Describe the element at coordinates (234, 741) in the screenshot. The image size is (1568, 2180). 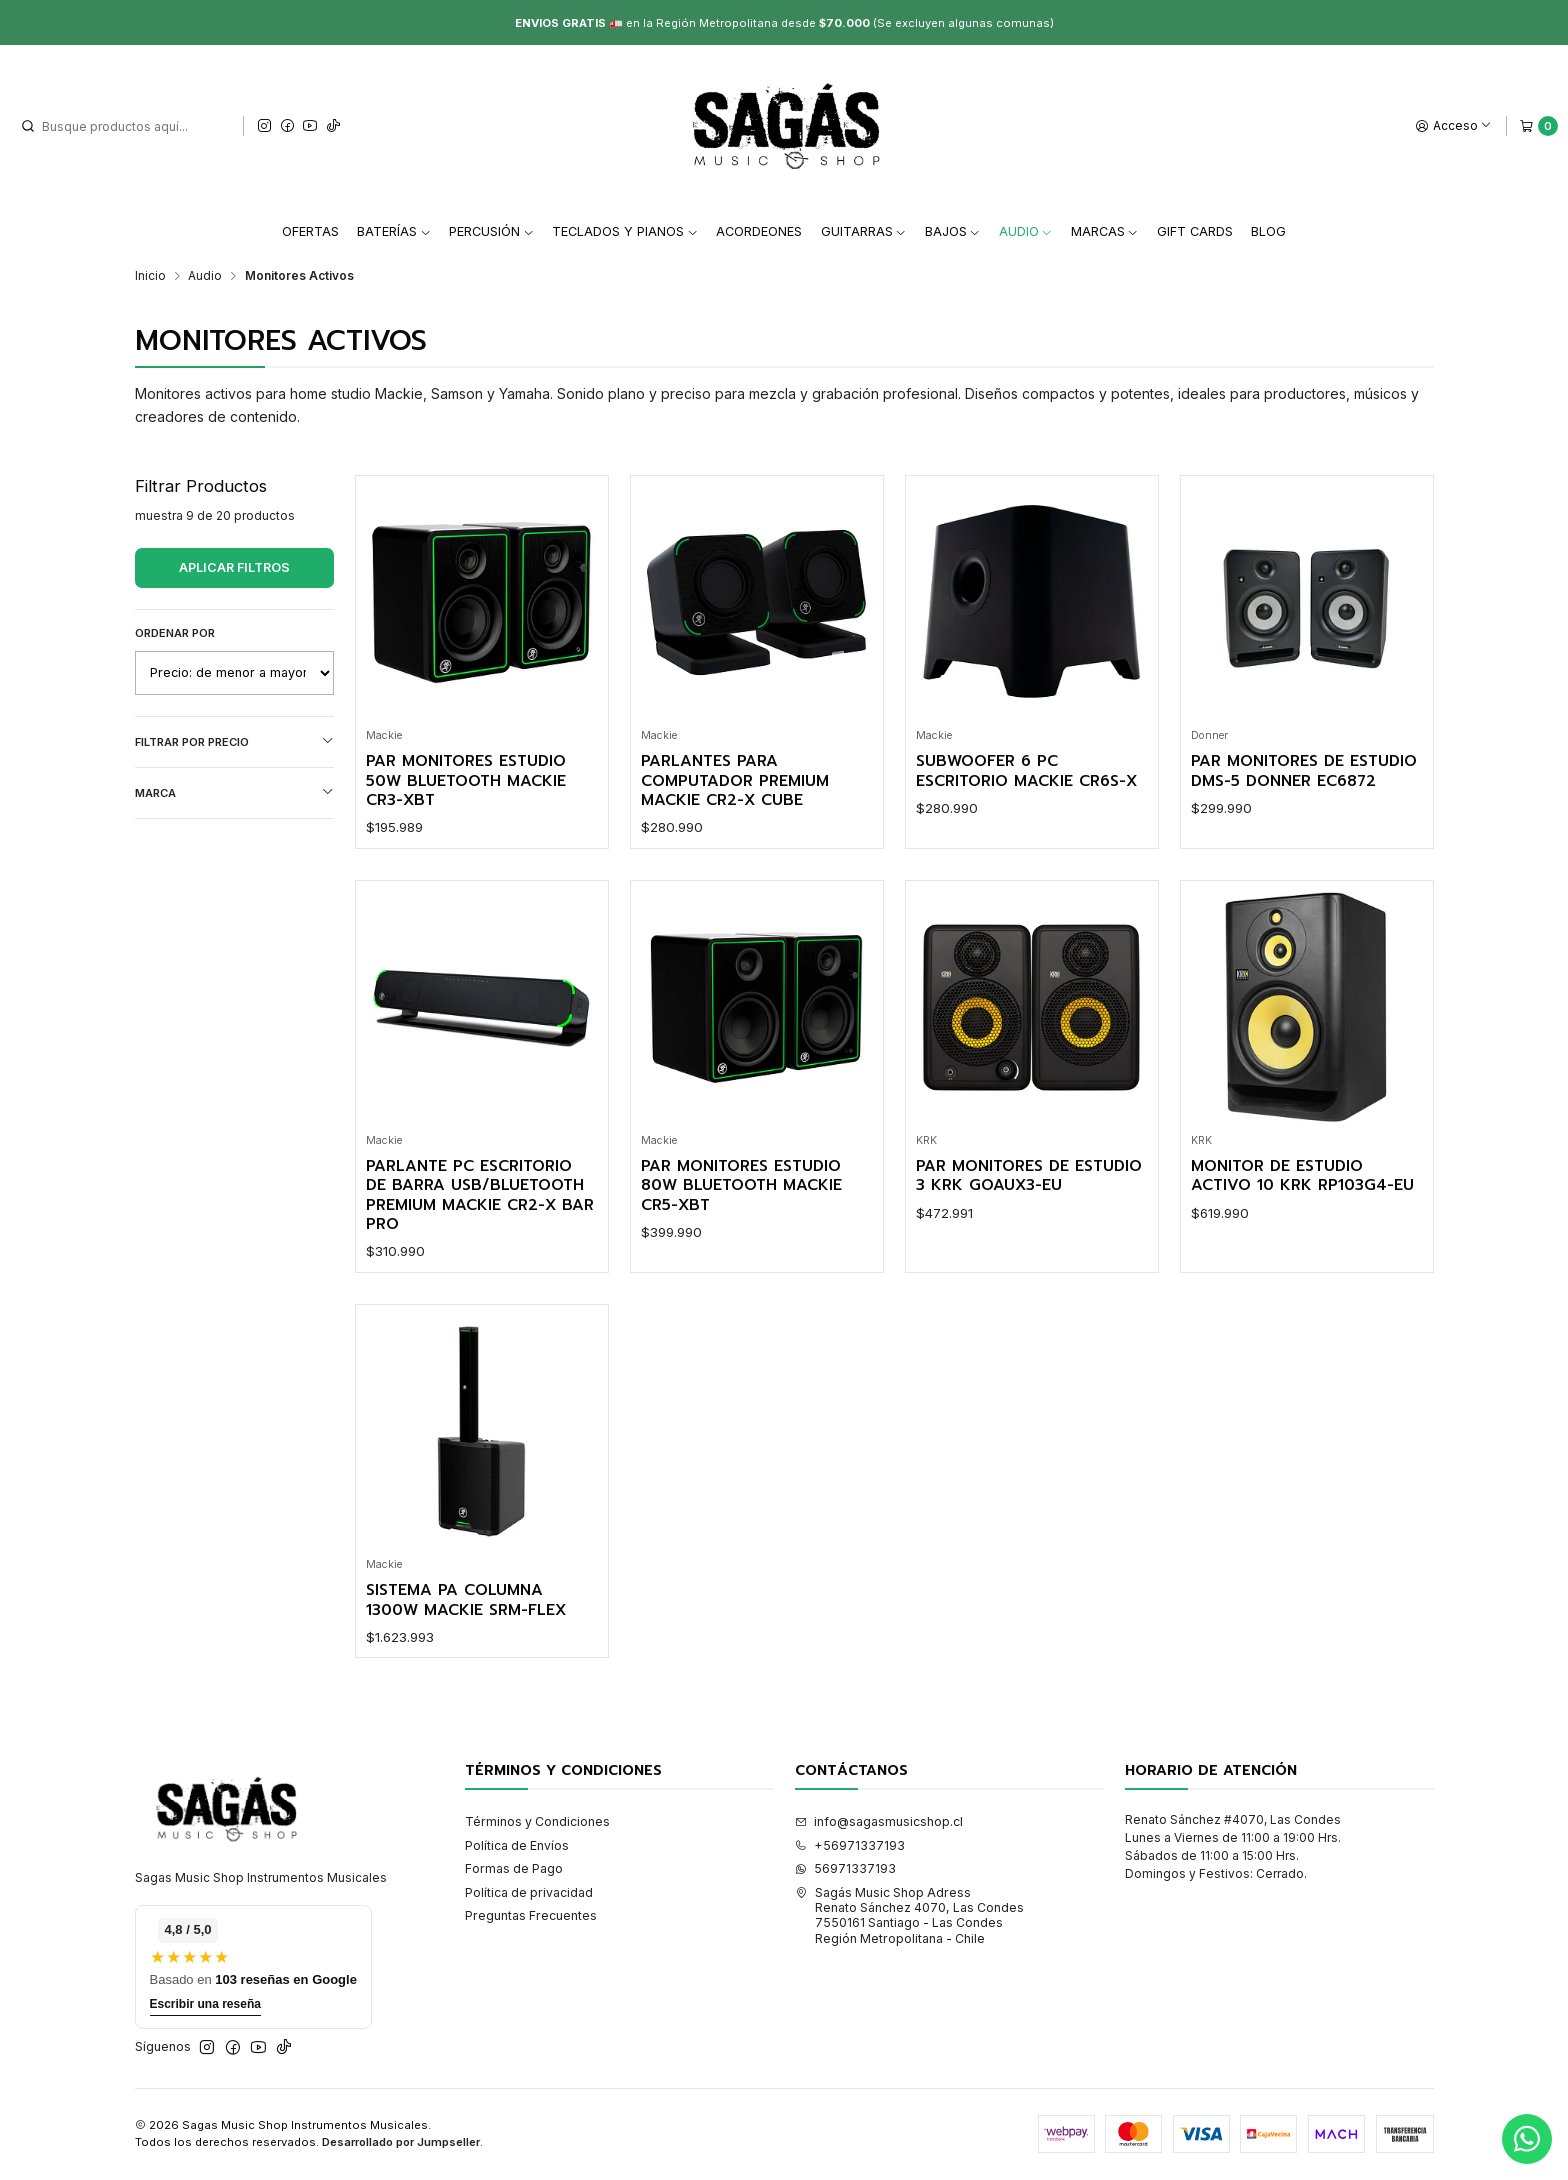
I see `Filtrar por precio` at that location.